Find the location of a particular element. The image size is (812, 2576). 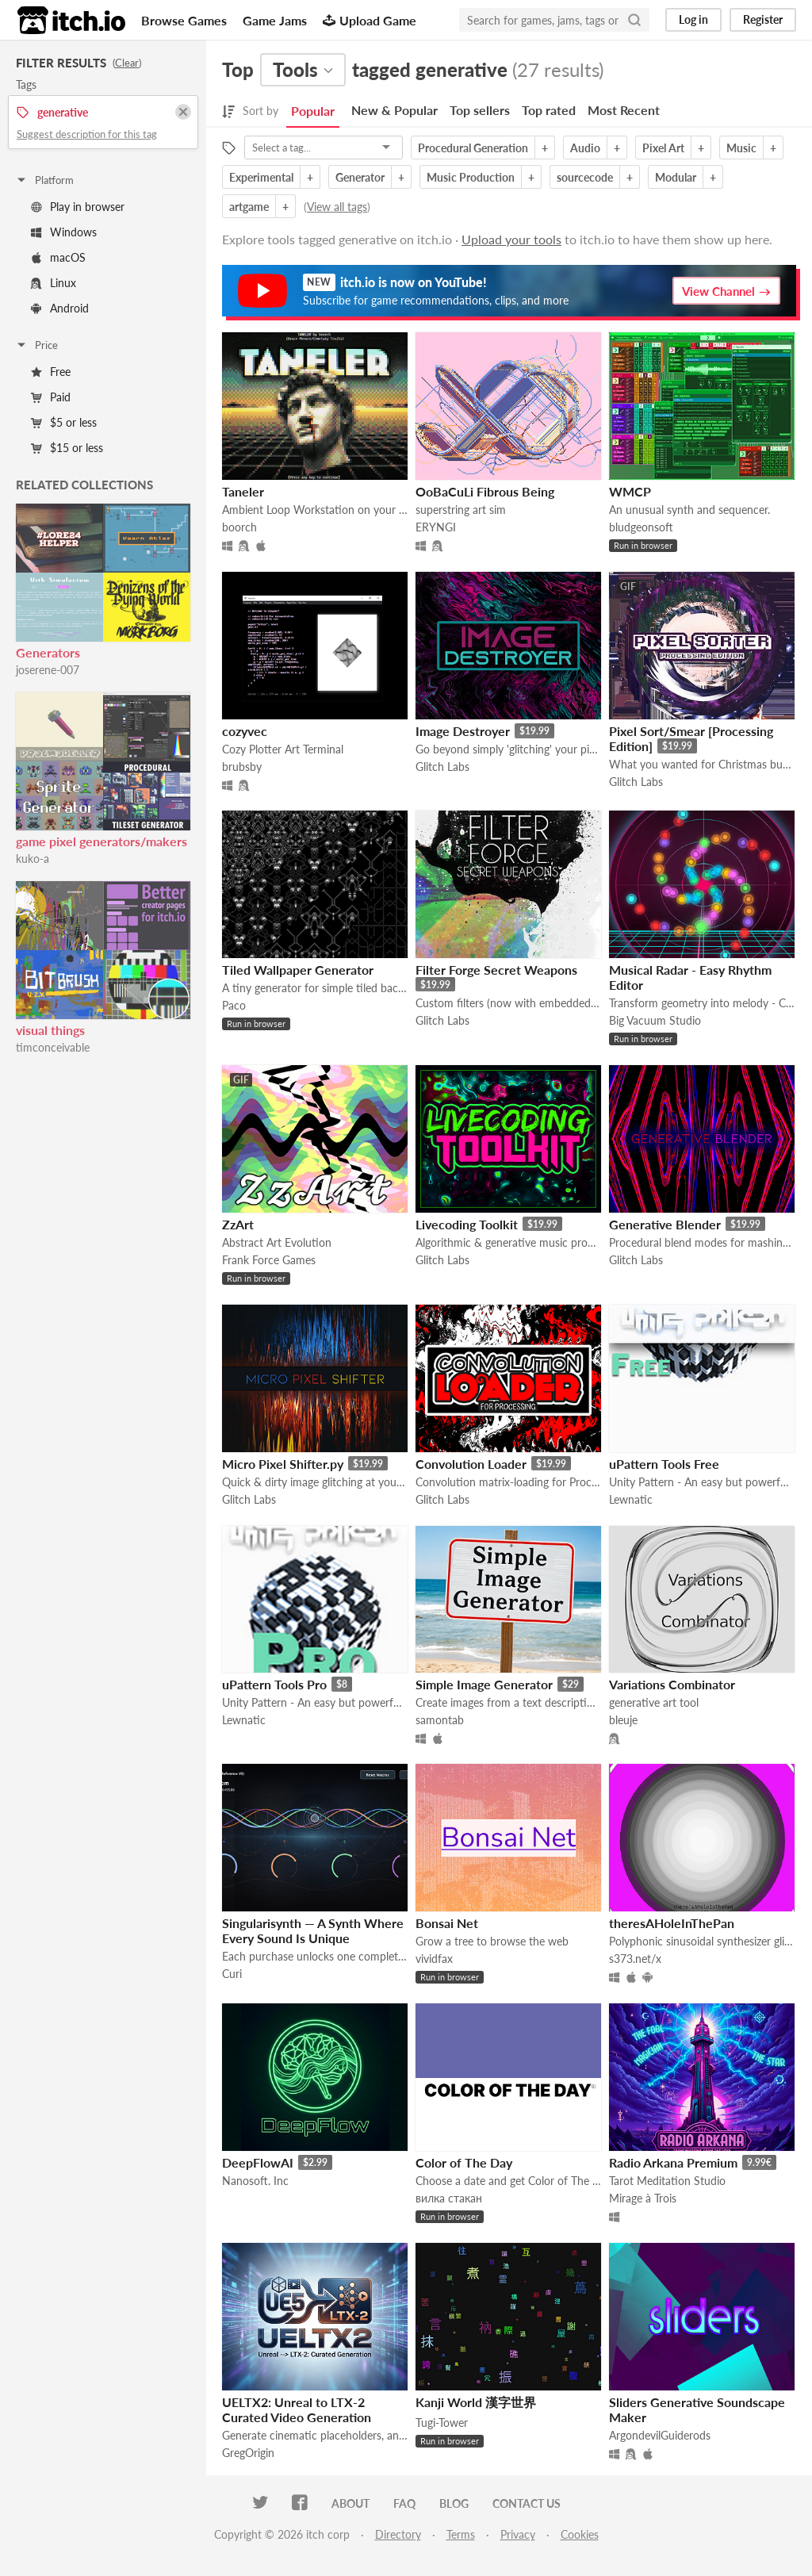

DeepFlowAI is located at coordinates (257, 2162).